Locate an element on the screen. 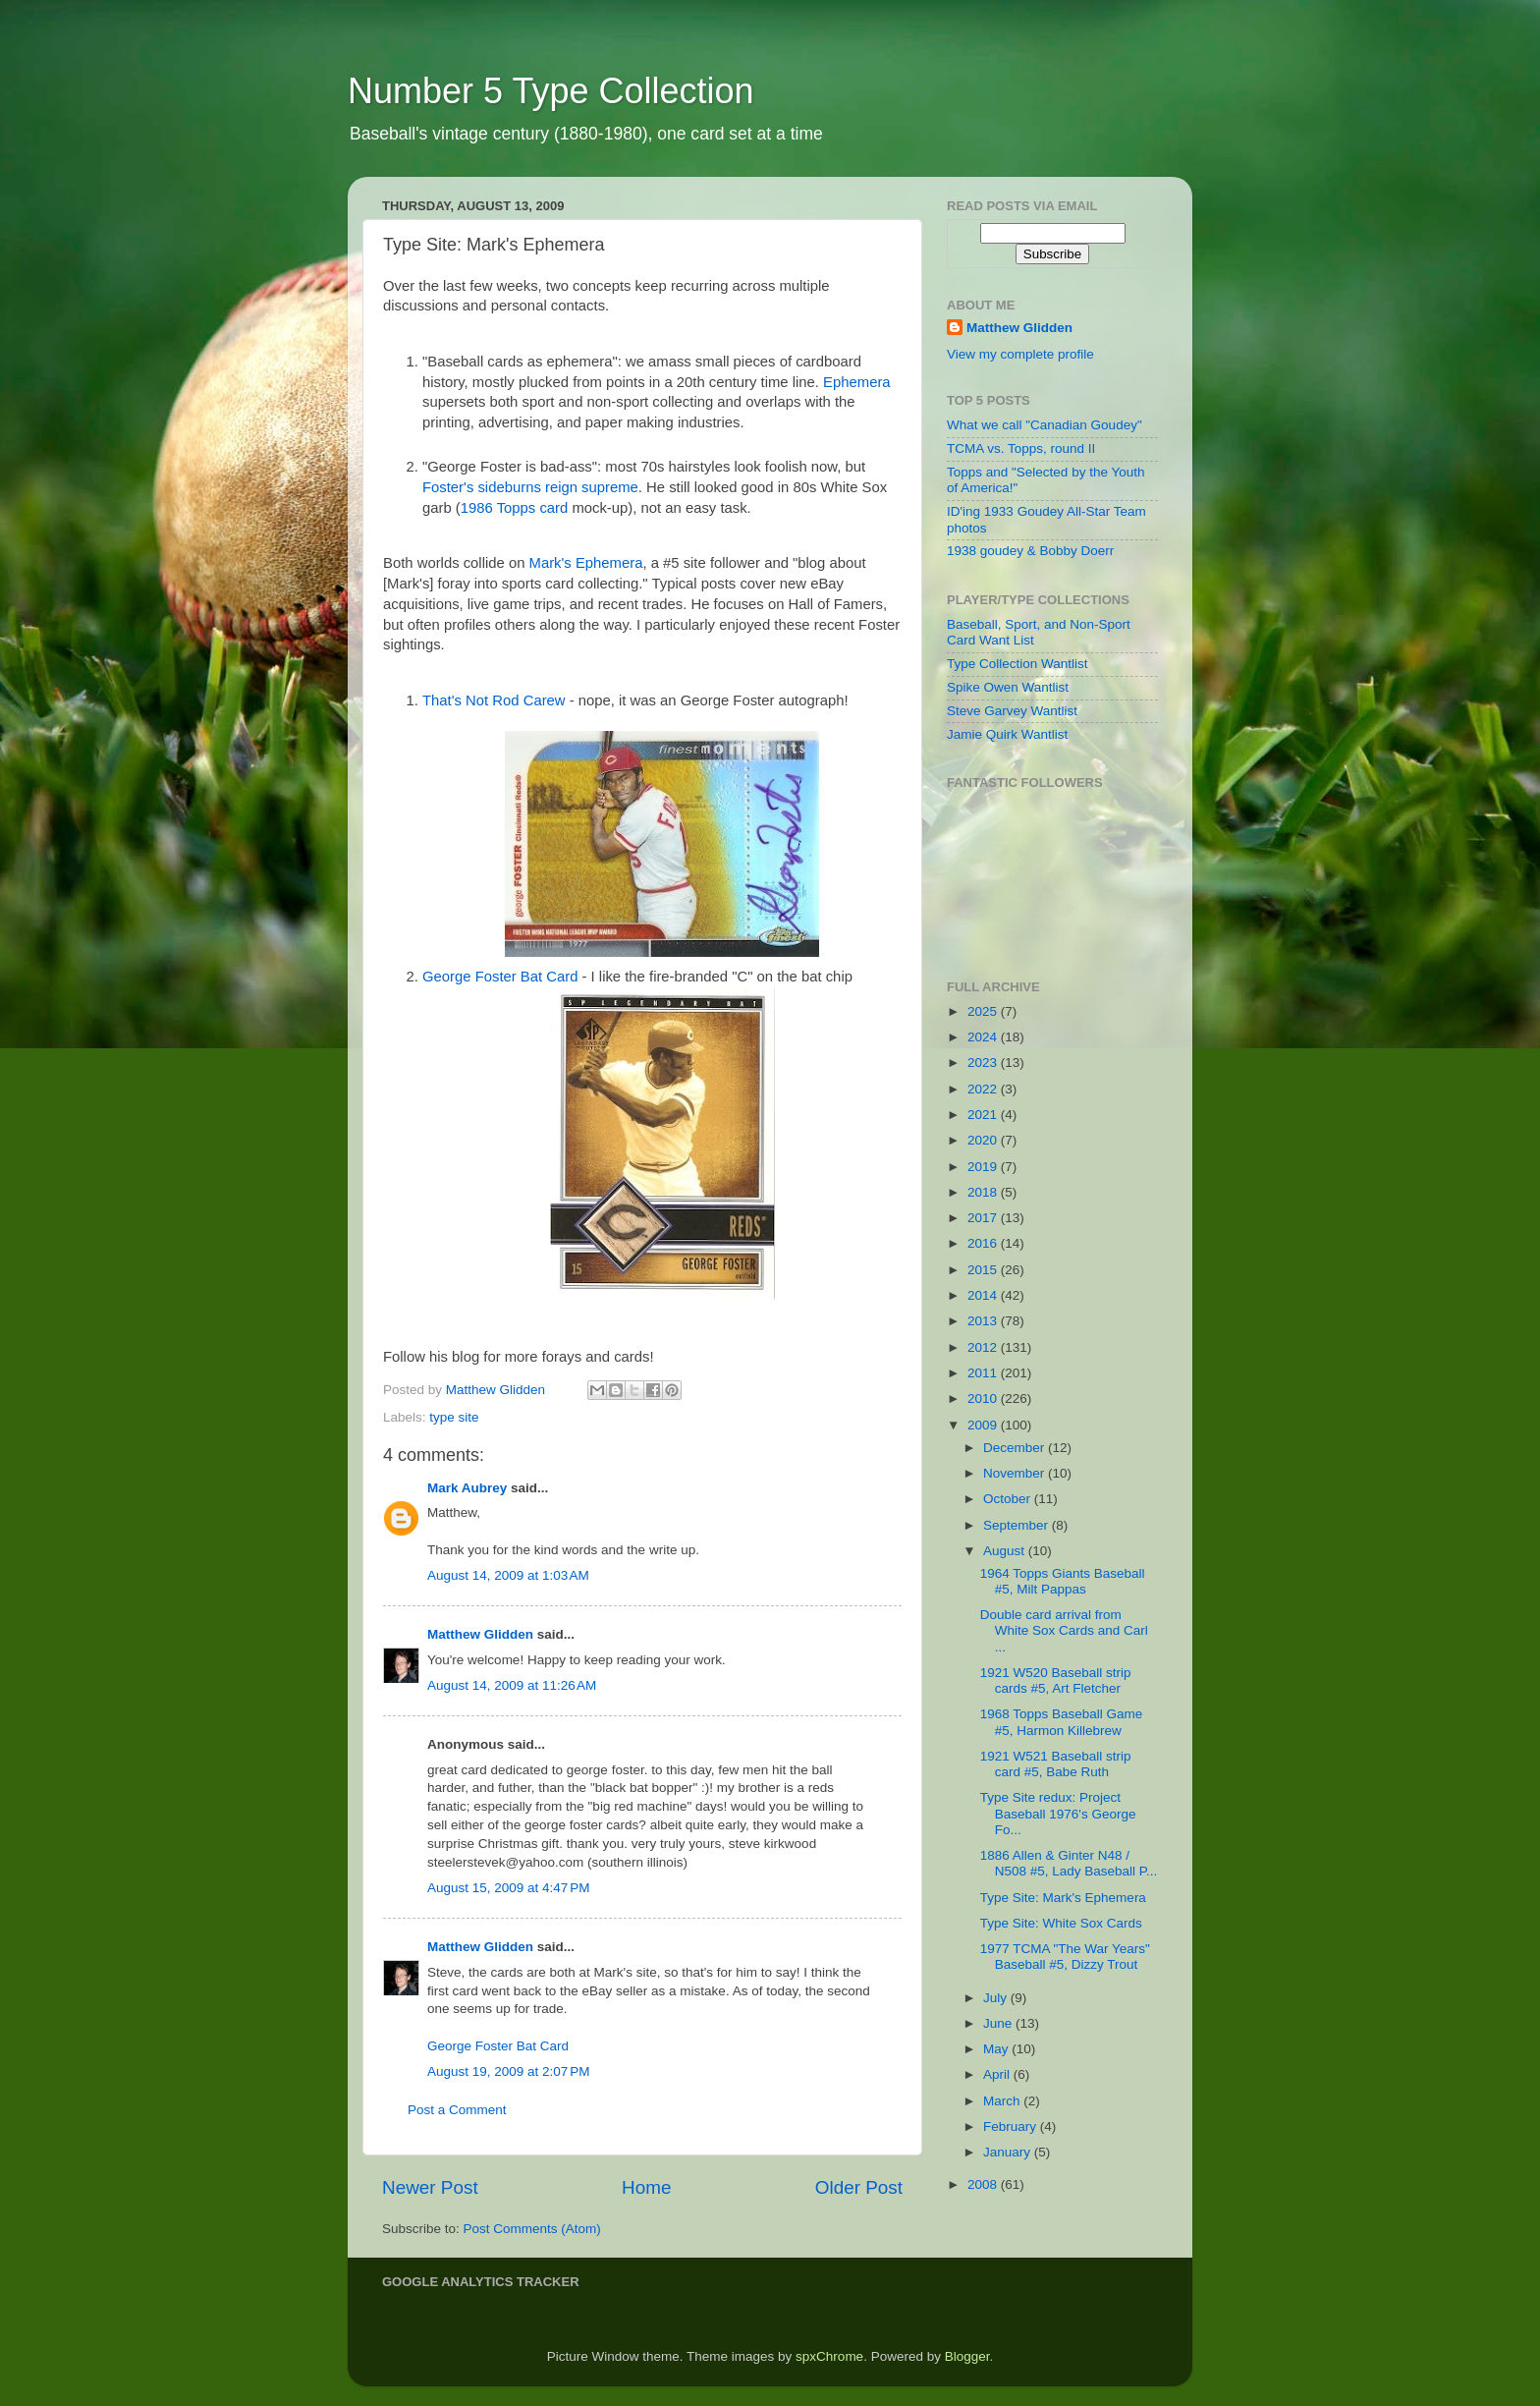 The image size is (1540, 2406). Type Site redux: Project Baseball 1976's George Fo... is located at coordinates (1058, 1813).